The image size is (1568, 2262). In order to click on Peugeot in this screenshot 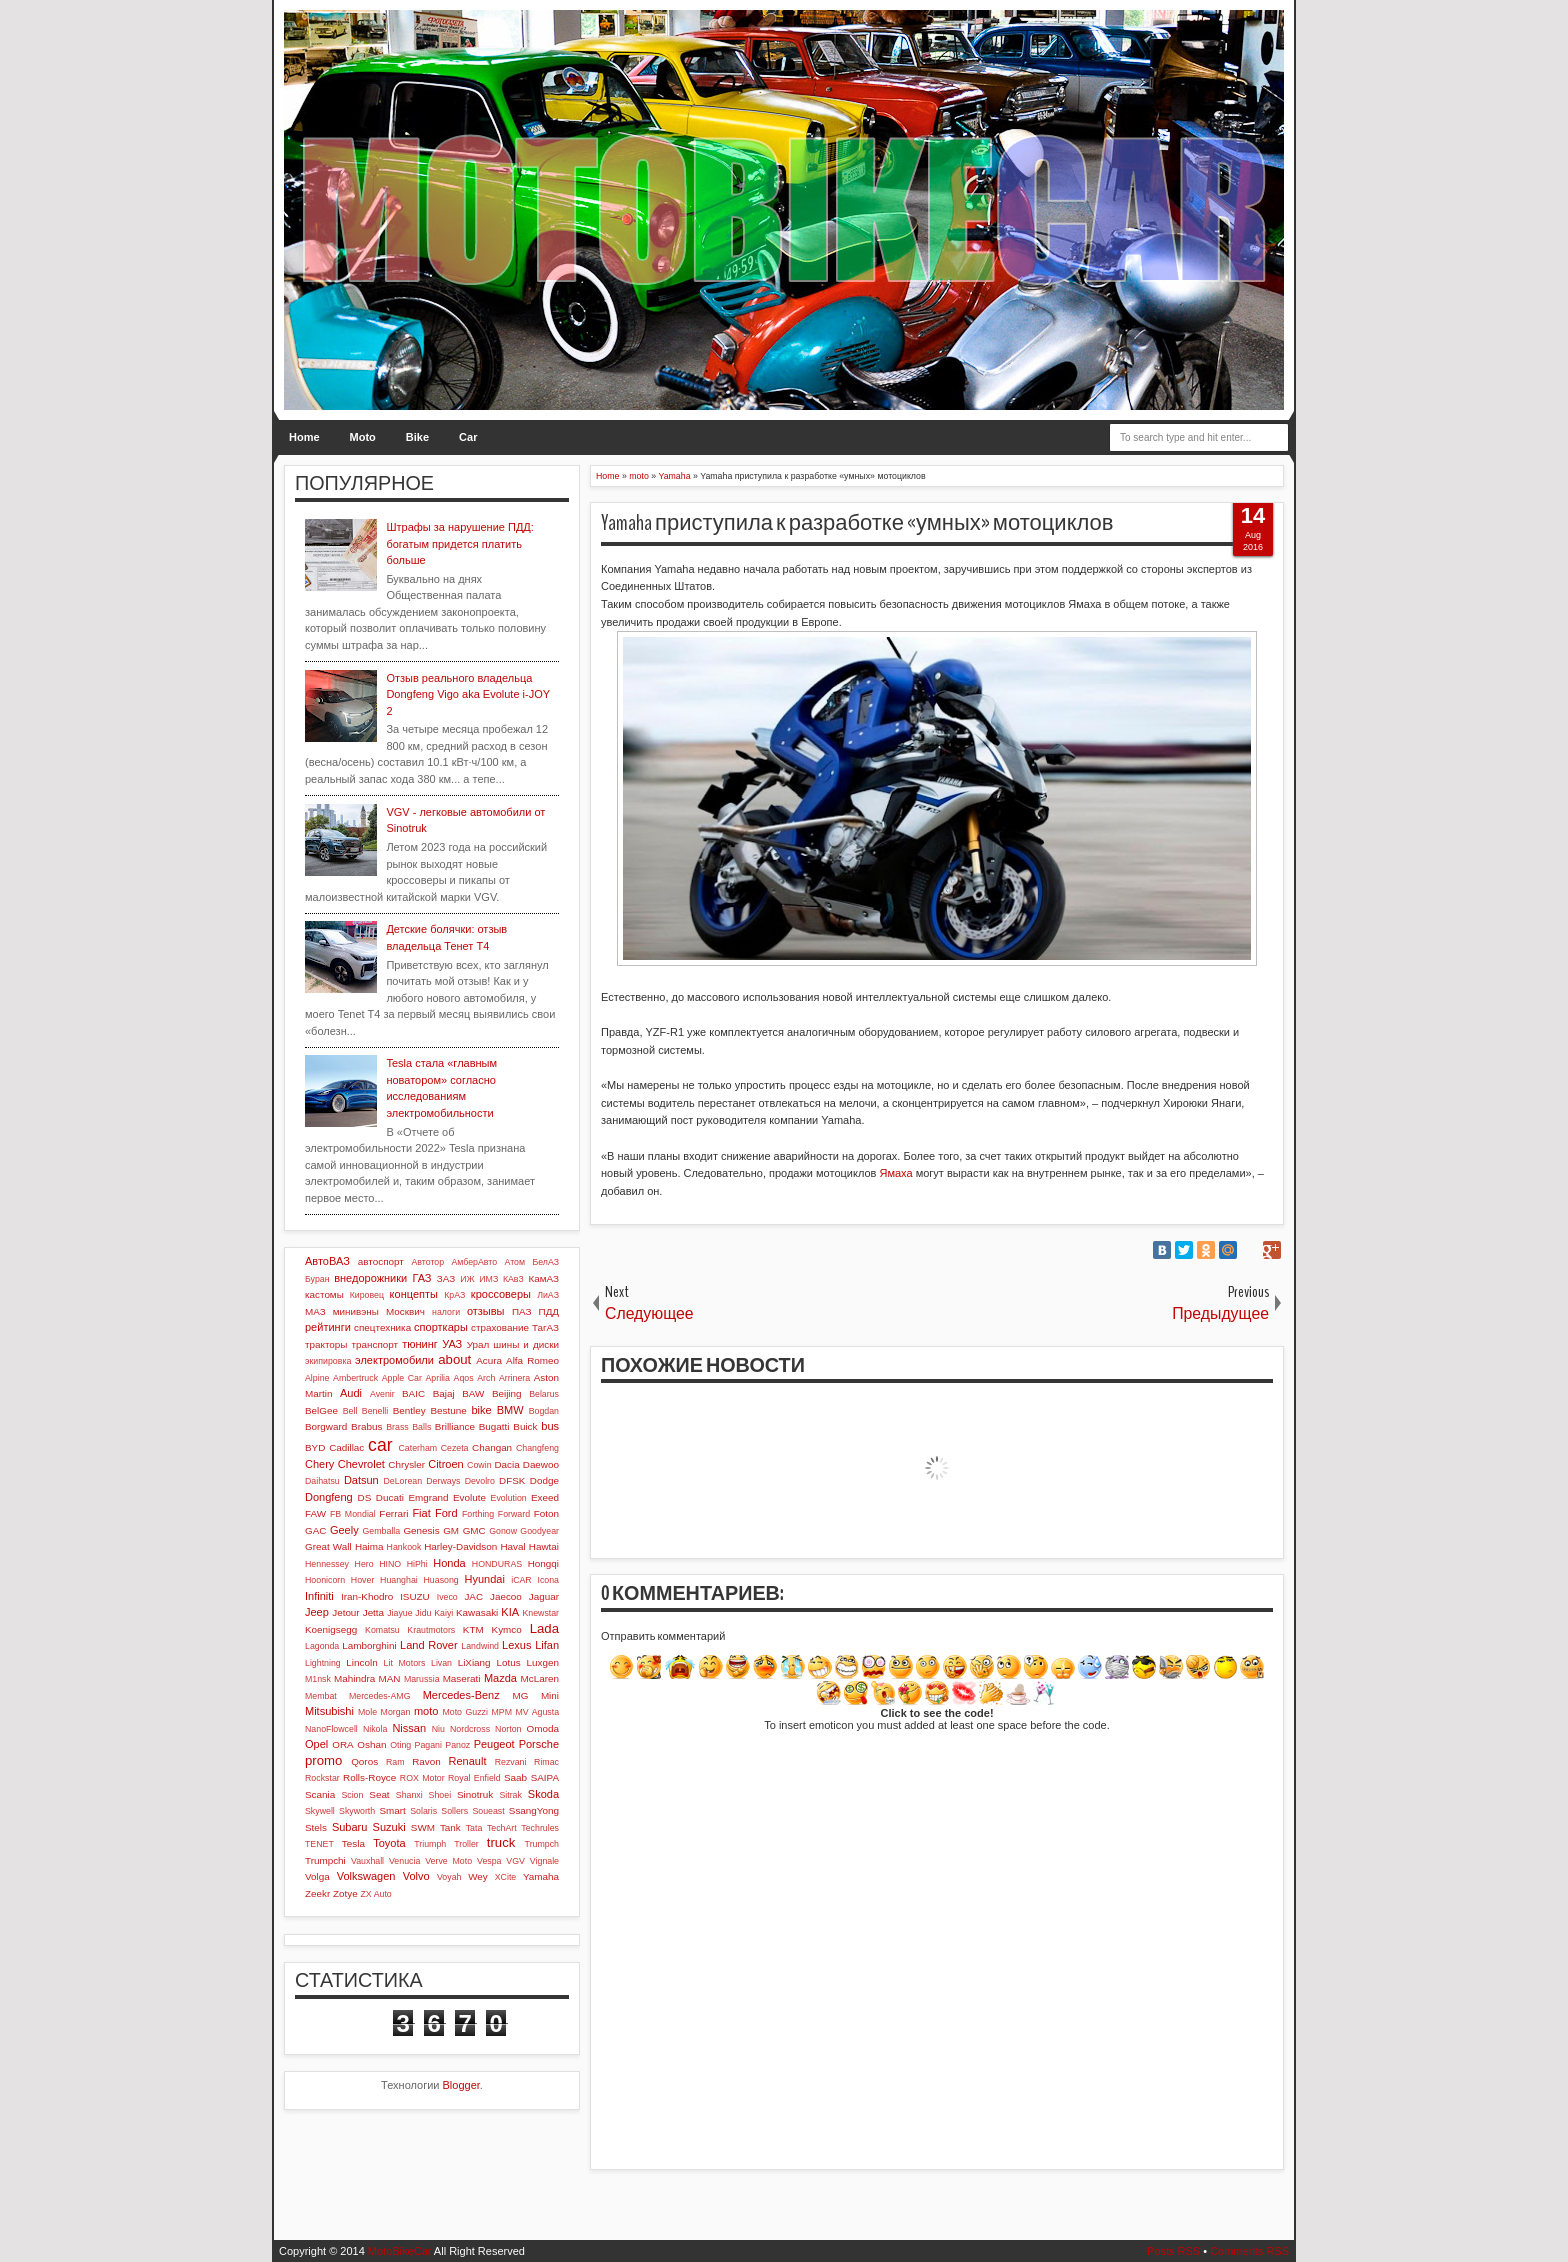, I will do `click(494, 1744)`.